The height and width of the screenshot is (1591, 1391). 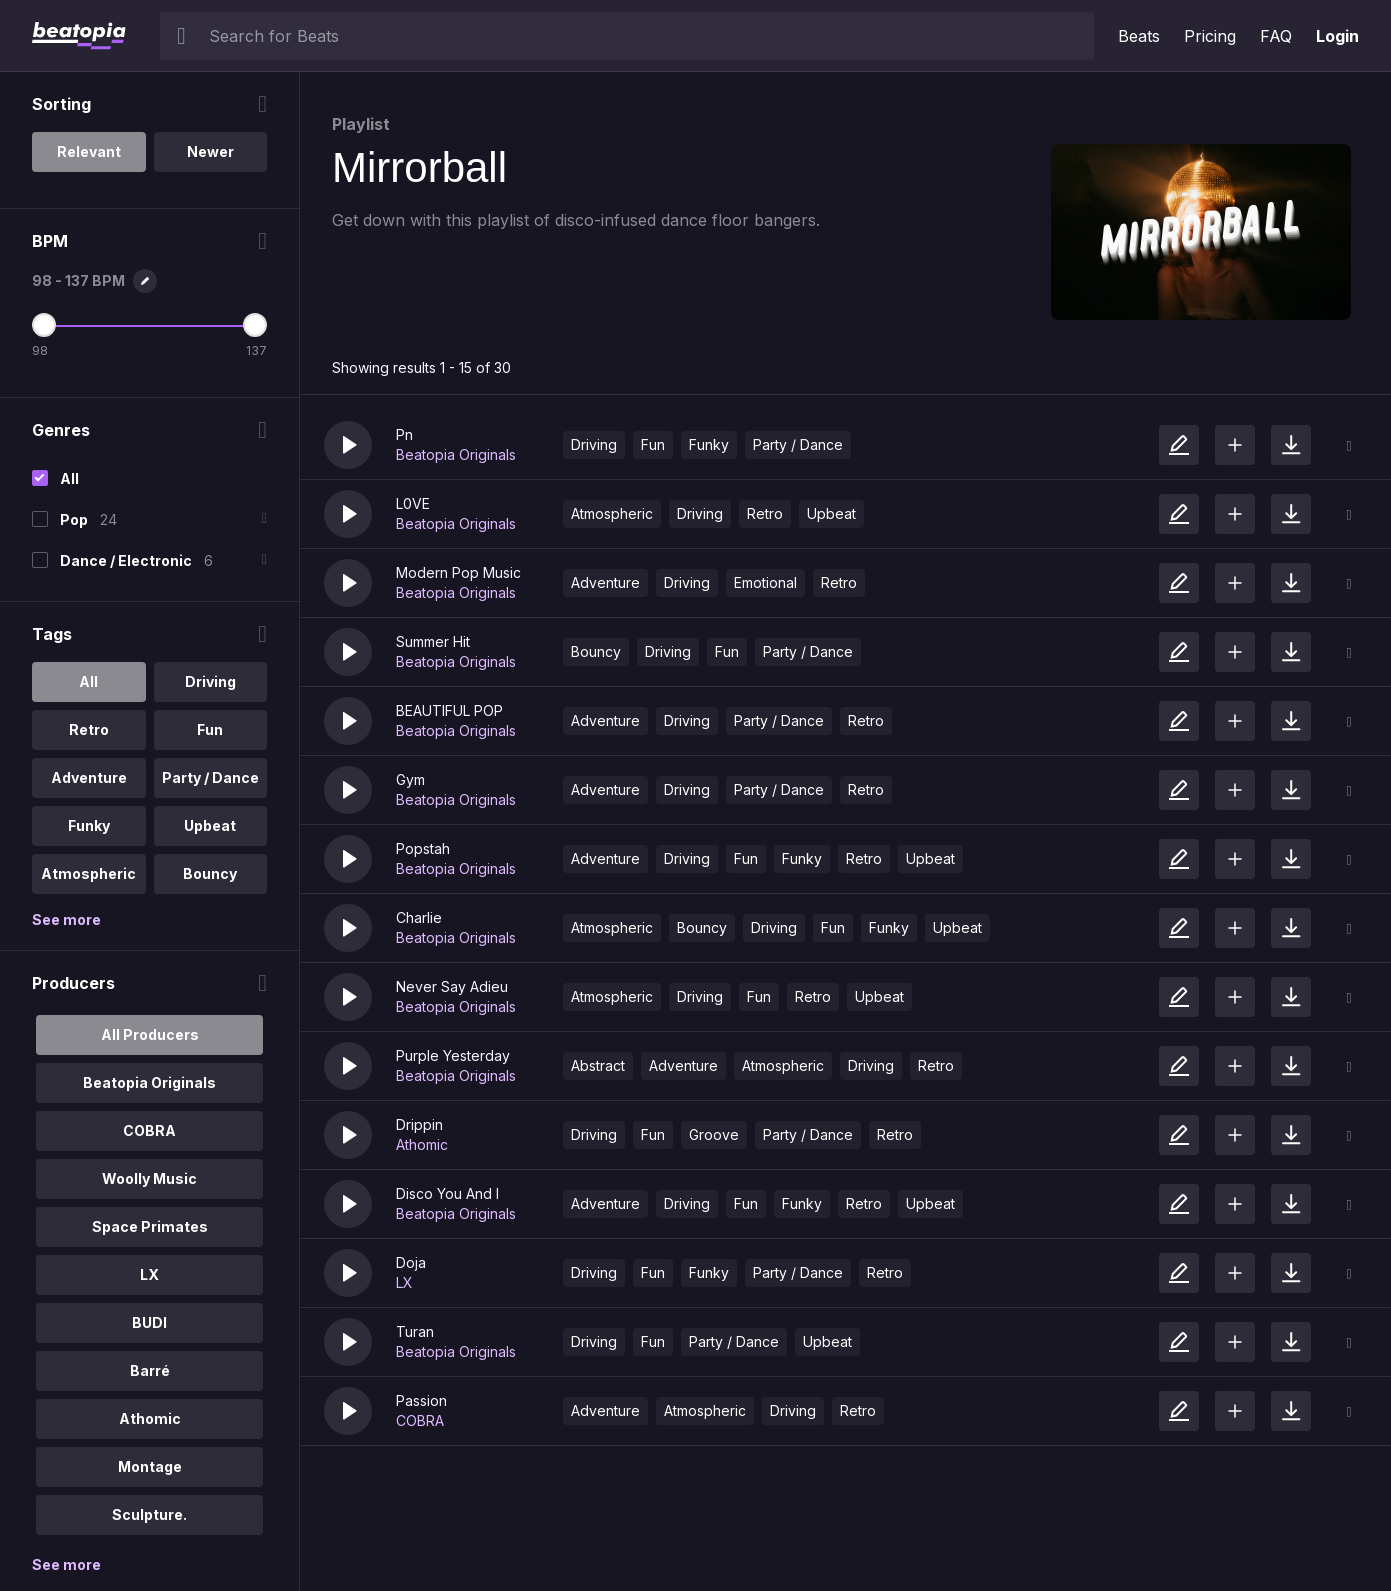 I want to click on [searchbox], so click(x=647, y=36).